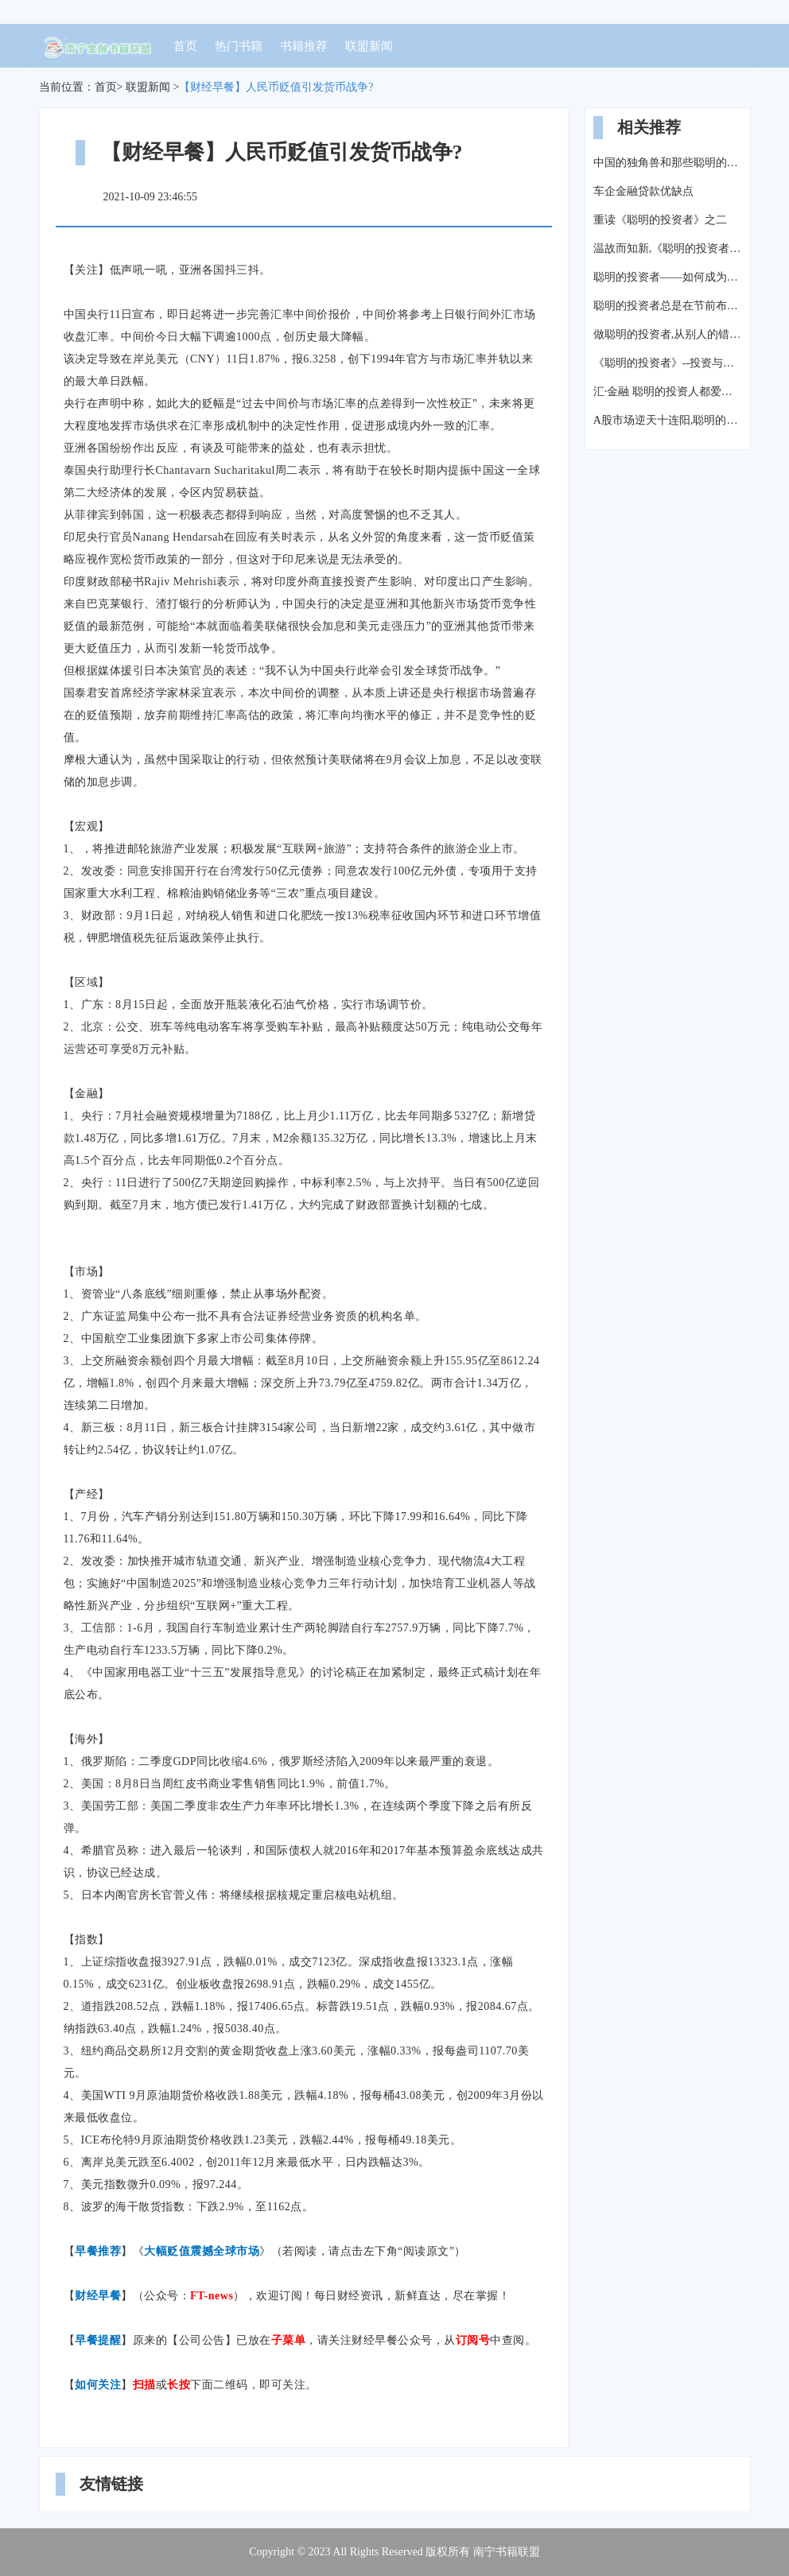  Describe the element at coordinates (667, 420) in the screenshot. I see `A股市场逆天十连阳,聪明的投资者都是这样操作的!` at that location.